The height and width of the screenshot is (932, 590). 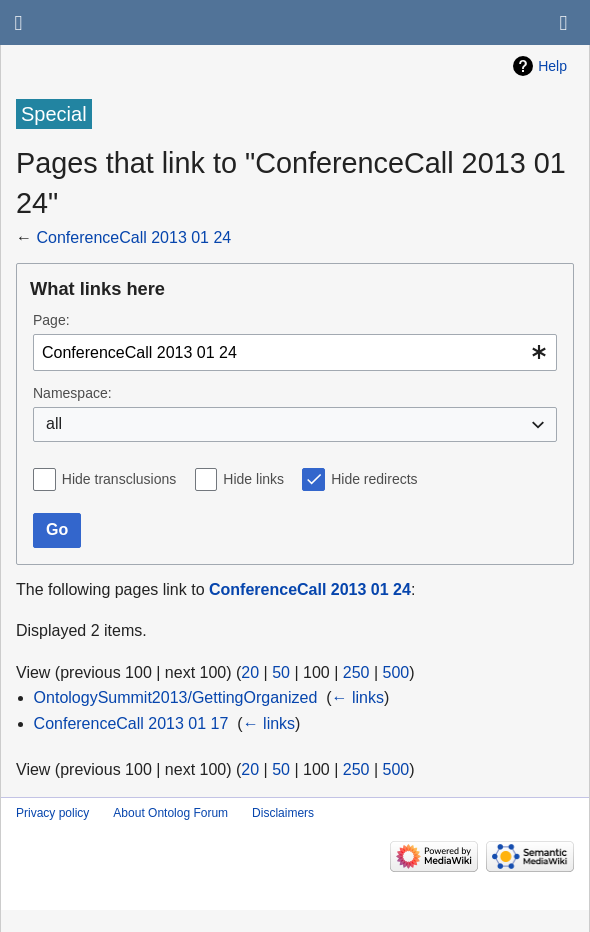 What do you see at coordinates (281, 672) in the screenshot?
I see `50` at bounding box center [281, 672].